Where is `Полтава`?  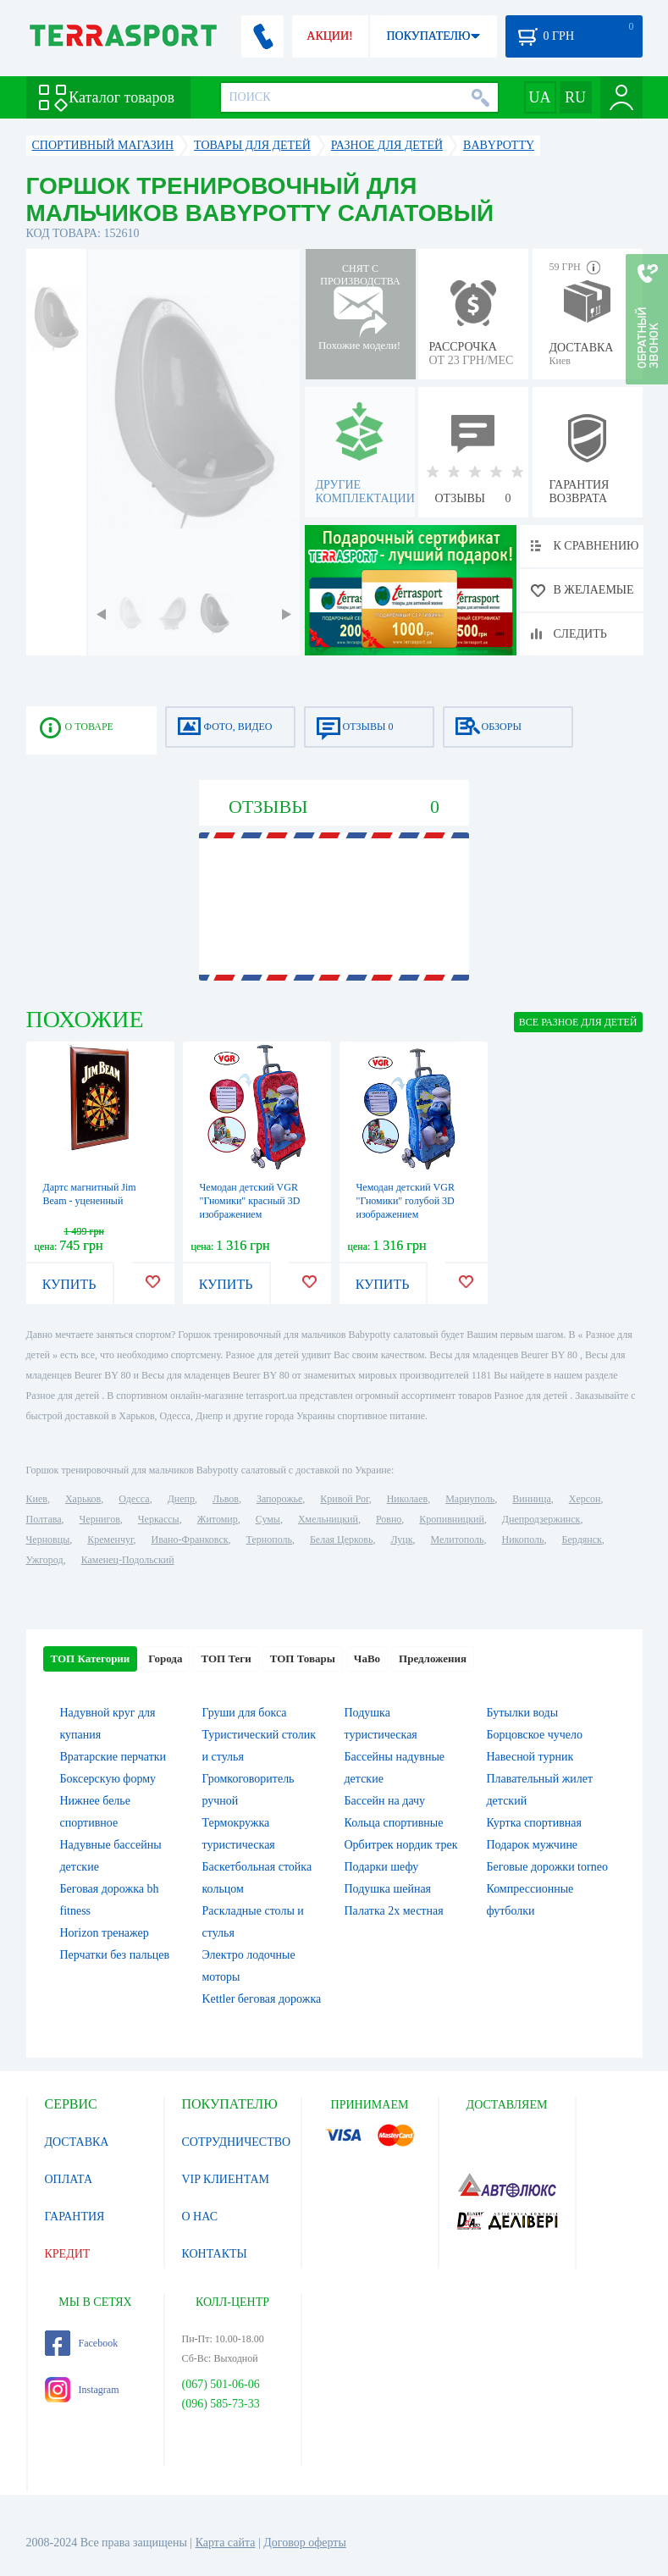
Полтава is located at coordinates (44, 1519).